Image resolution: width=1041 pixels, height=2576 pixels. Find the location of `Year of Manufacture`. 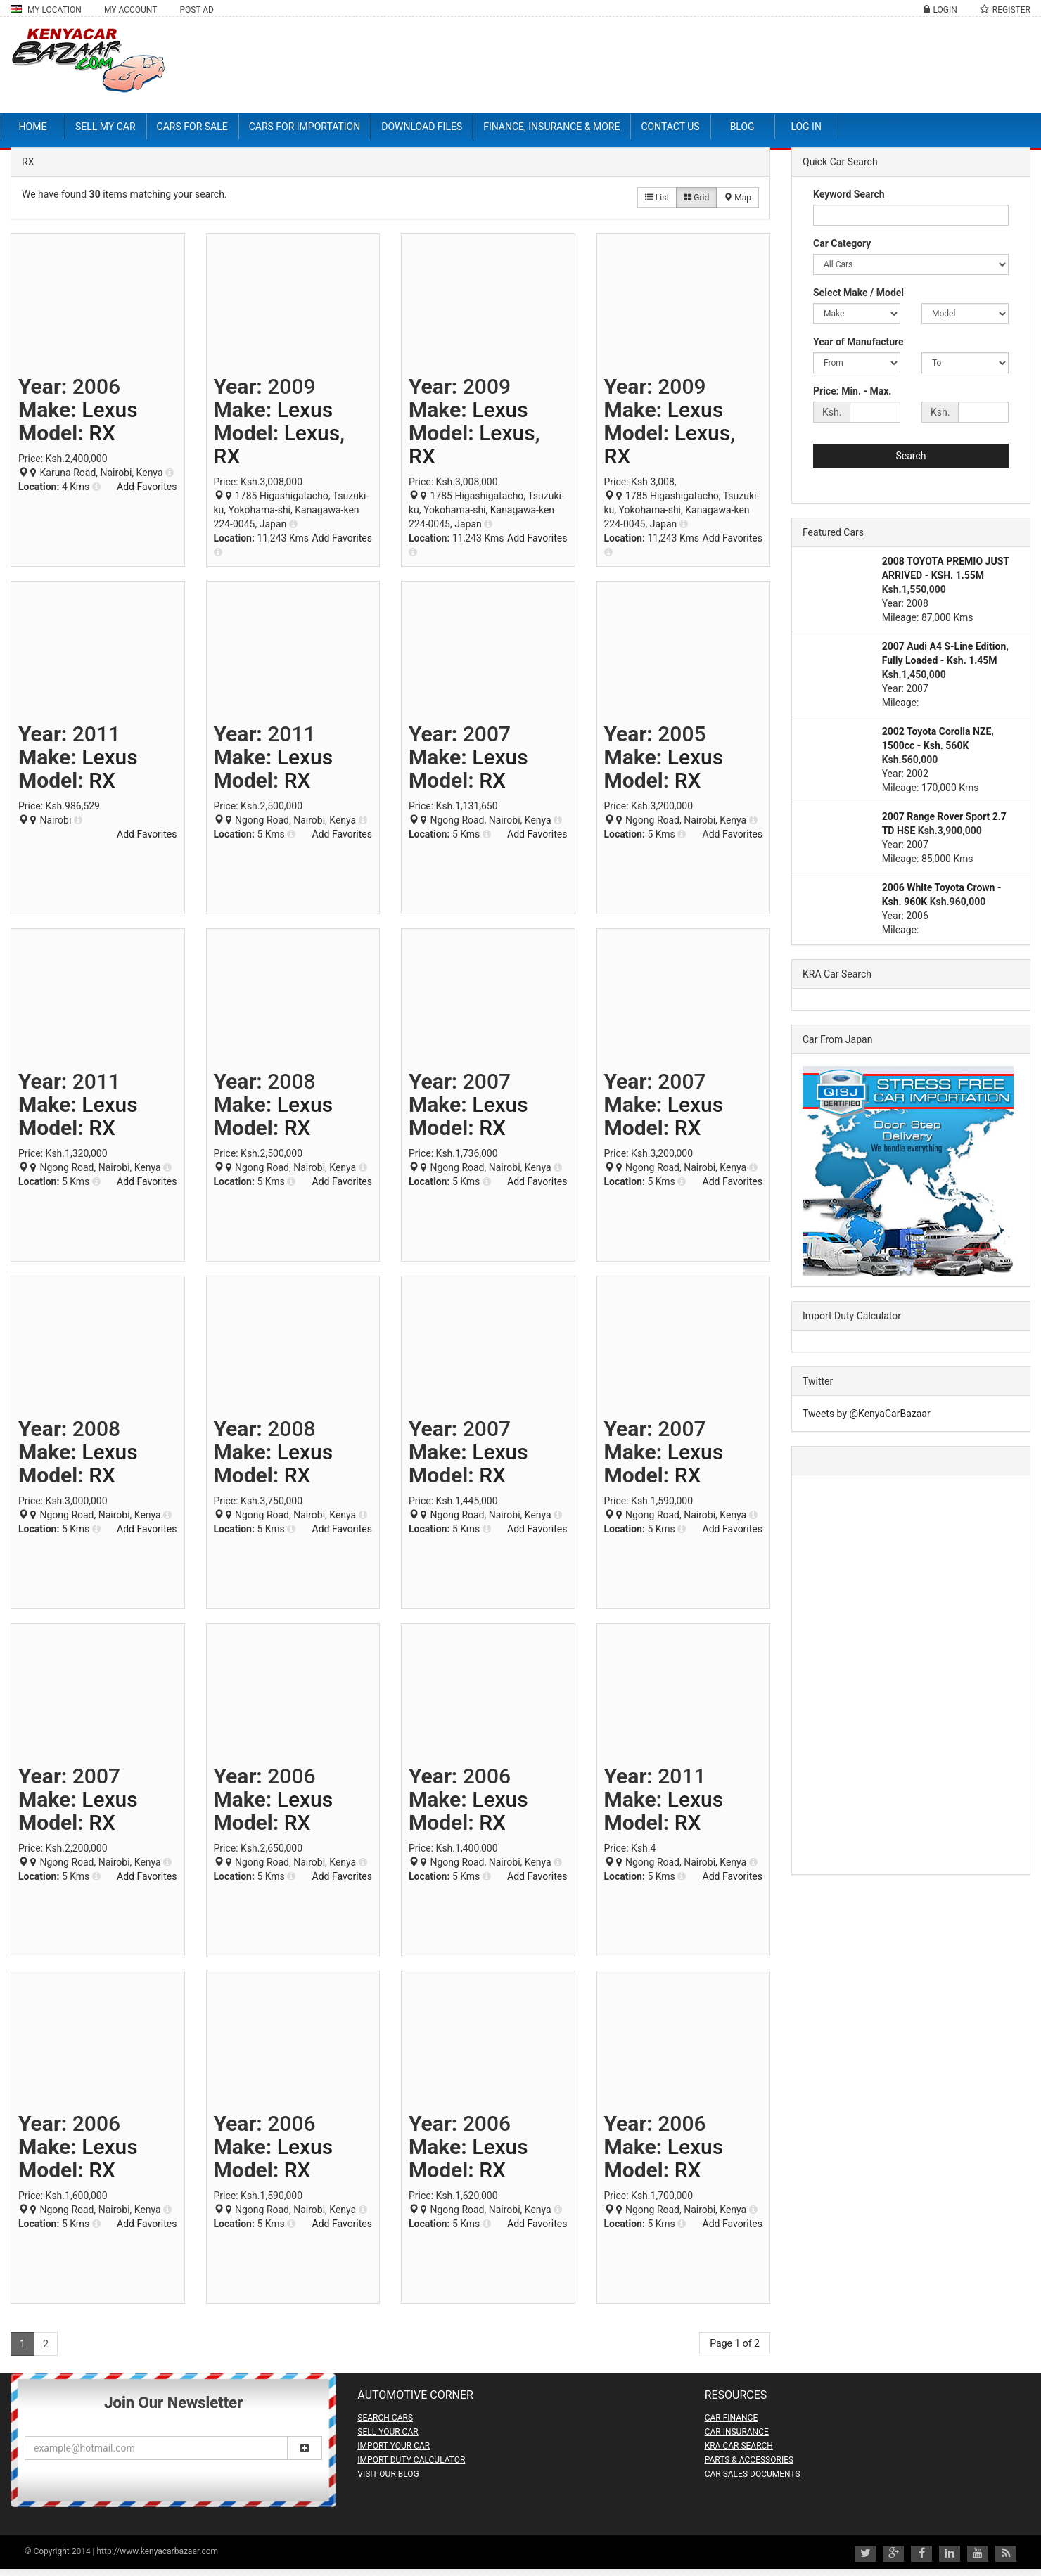

Year of Manufacture is located at coordinates (858, 341).